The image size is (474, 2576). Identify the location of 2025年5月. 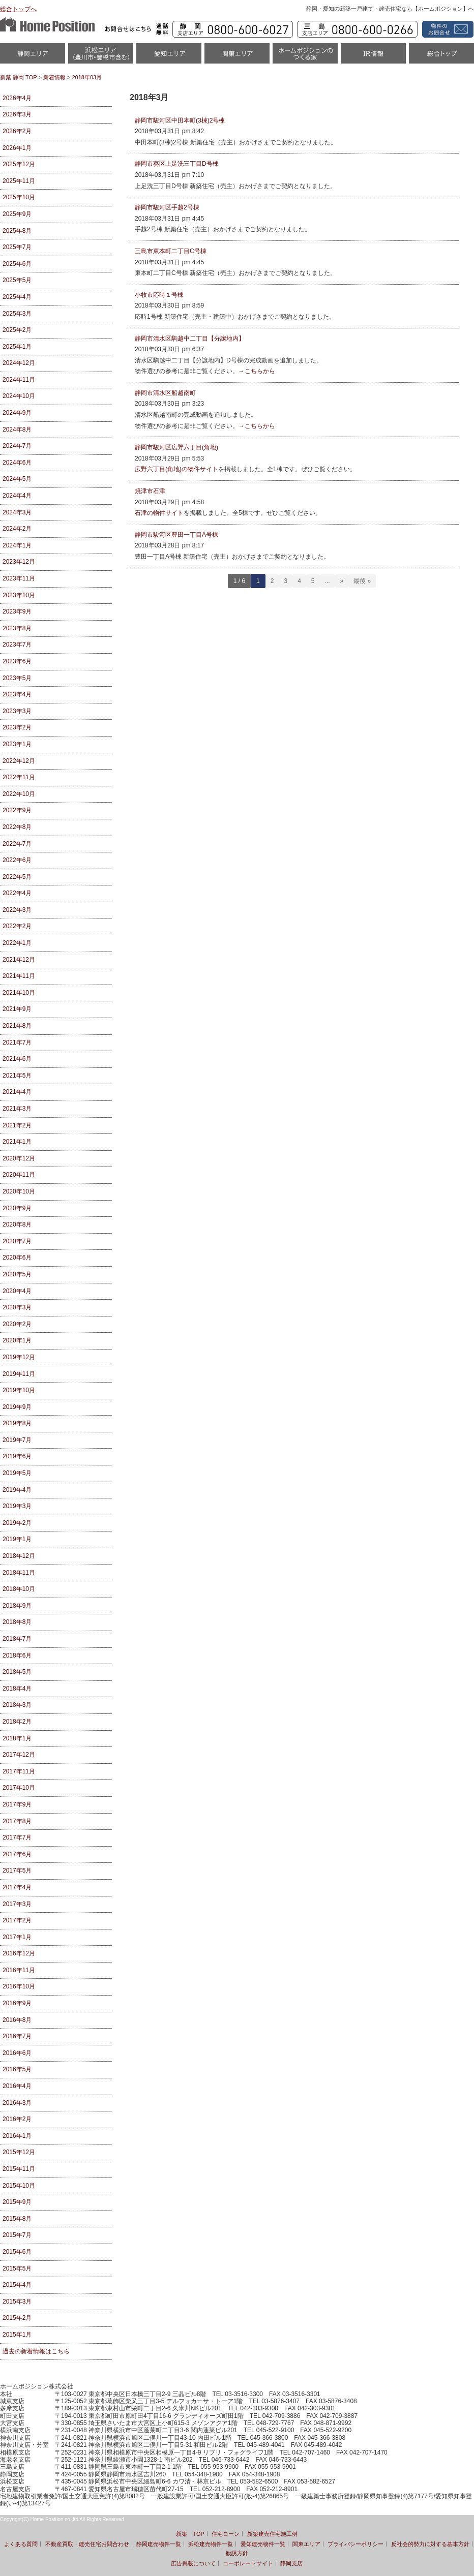
(17, 280).